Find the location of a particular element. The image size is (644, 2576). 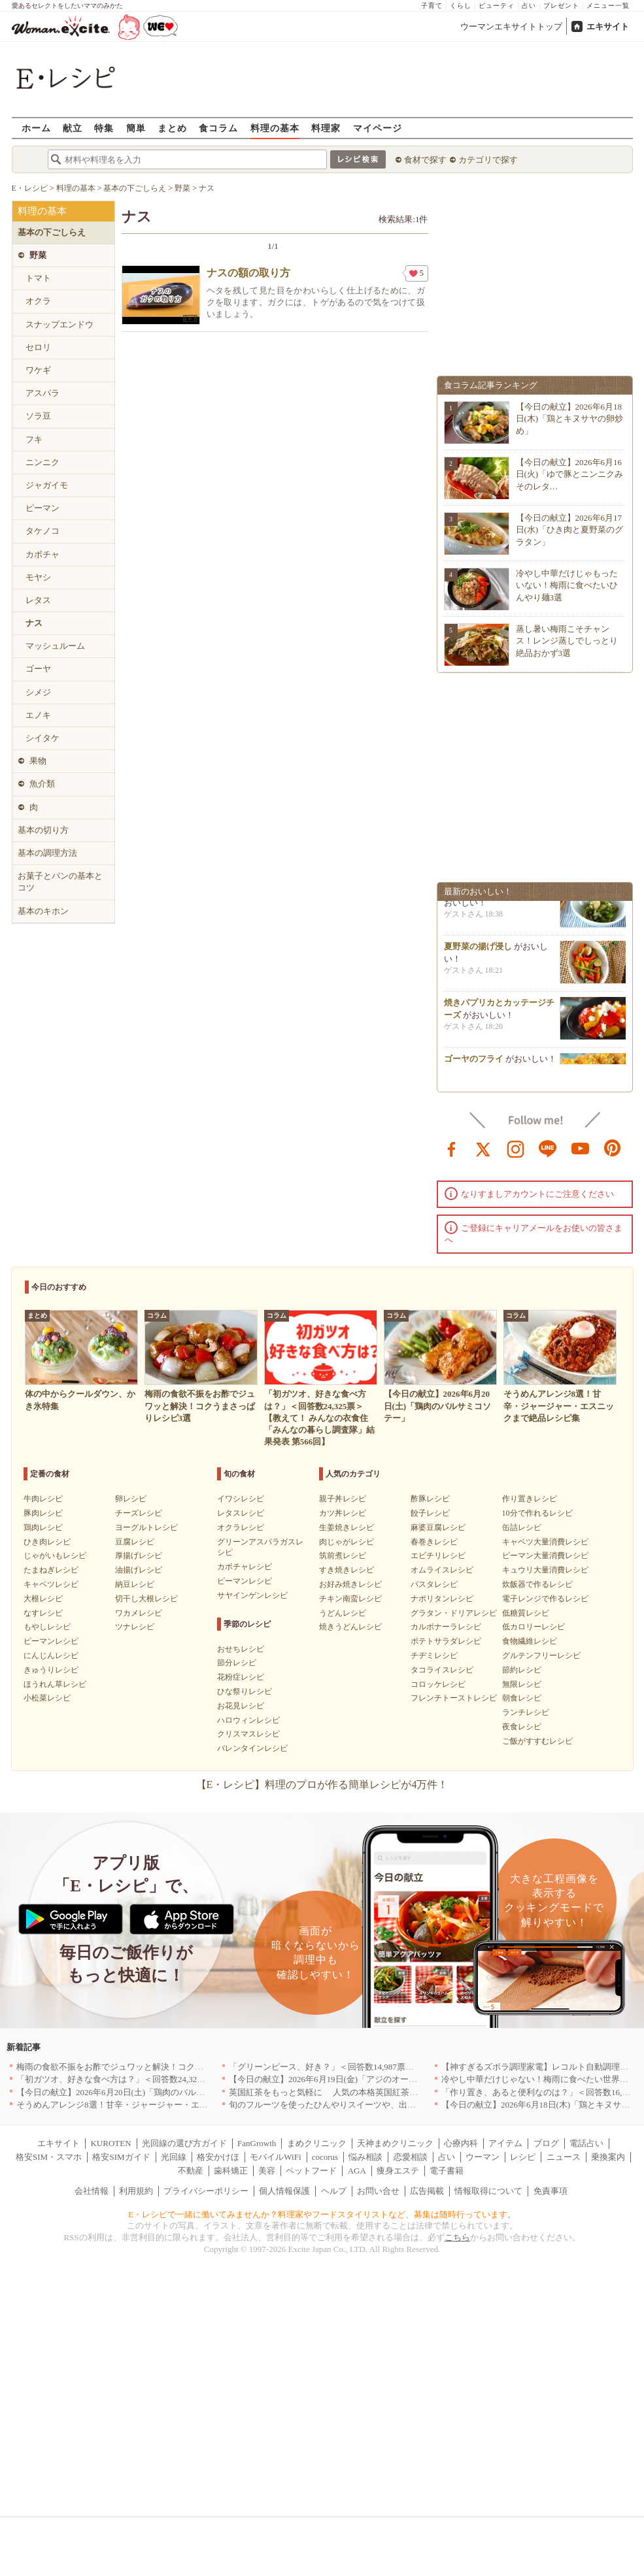

献立 is located at coordinates (72, 128).